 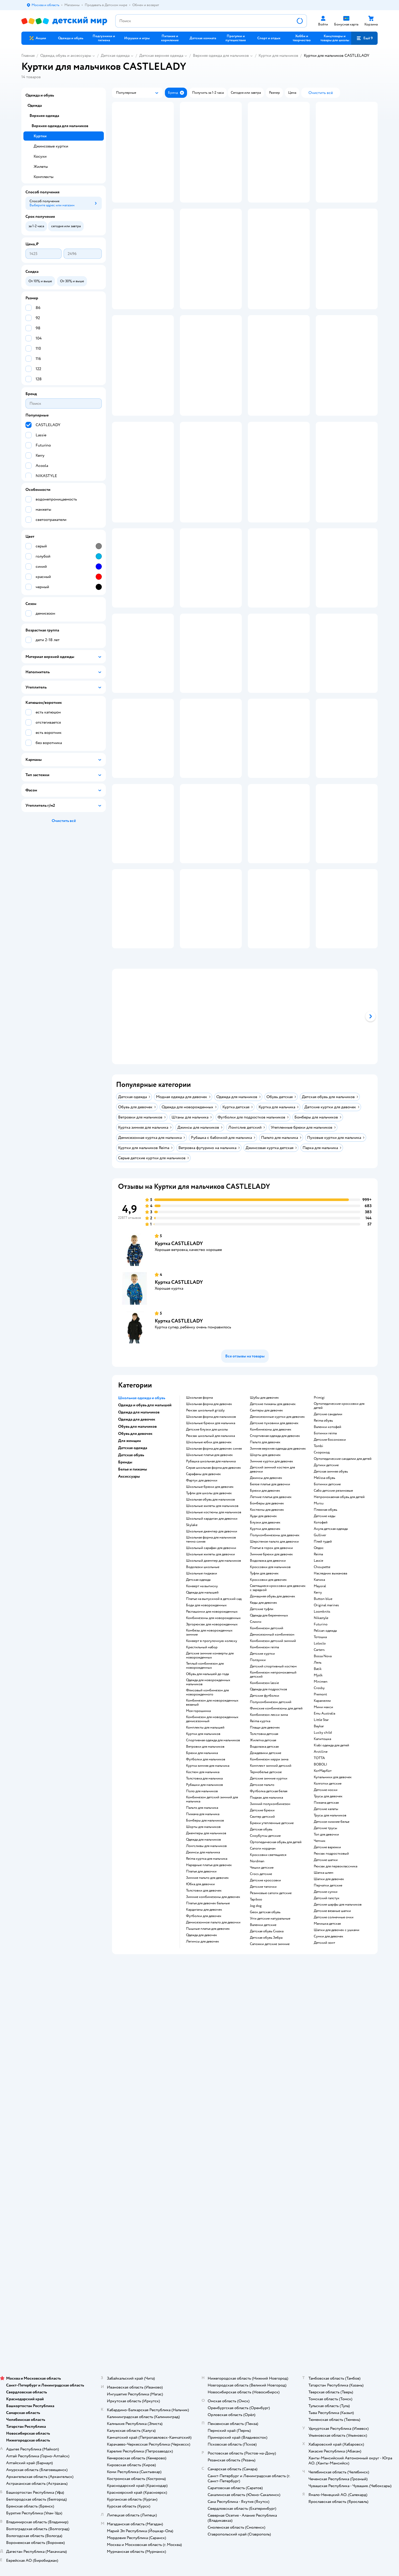 What do you see at coordinates (39, 2344) in the screenshot?
I see `Детский мир в России` at bounding box center [39, 2344].